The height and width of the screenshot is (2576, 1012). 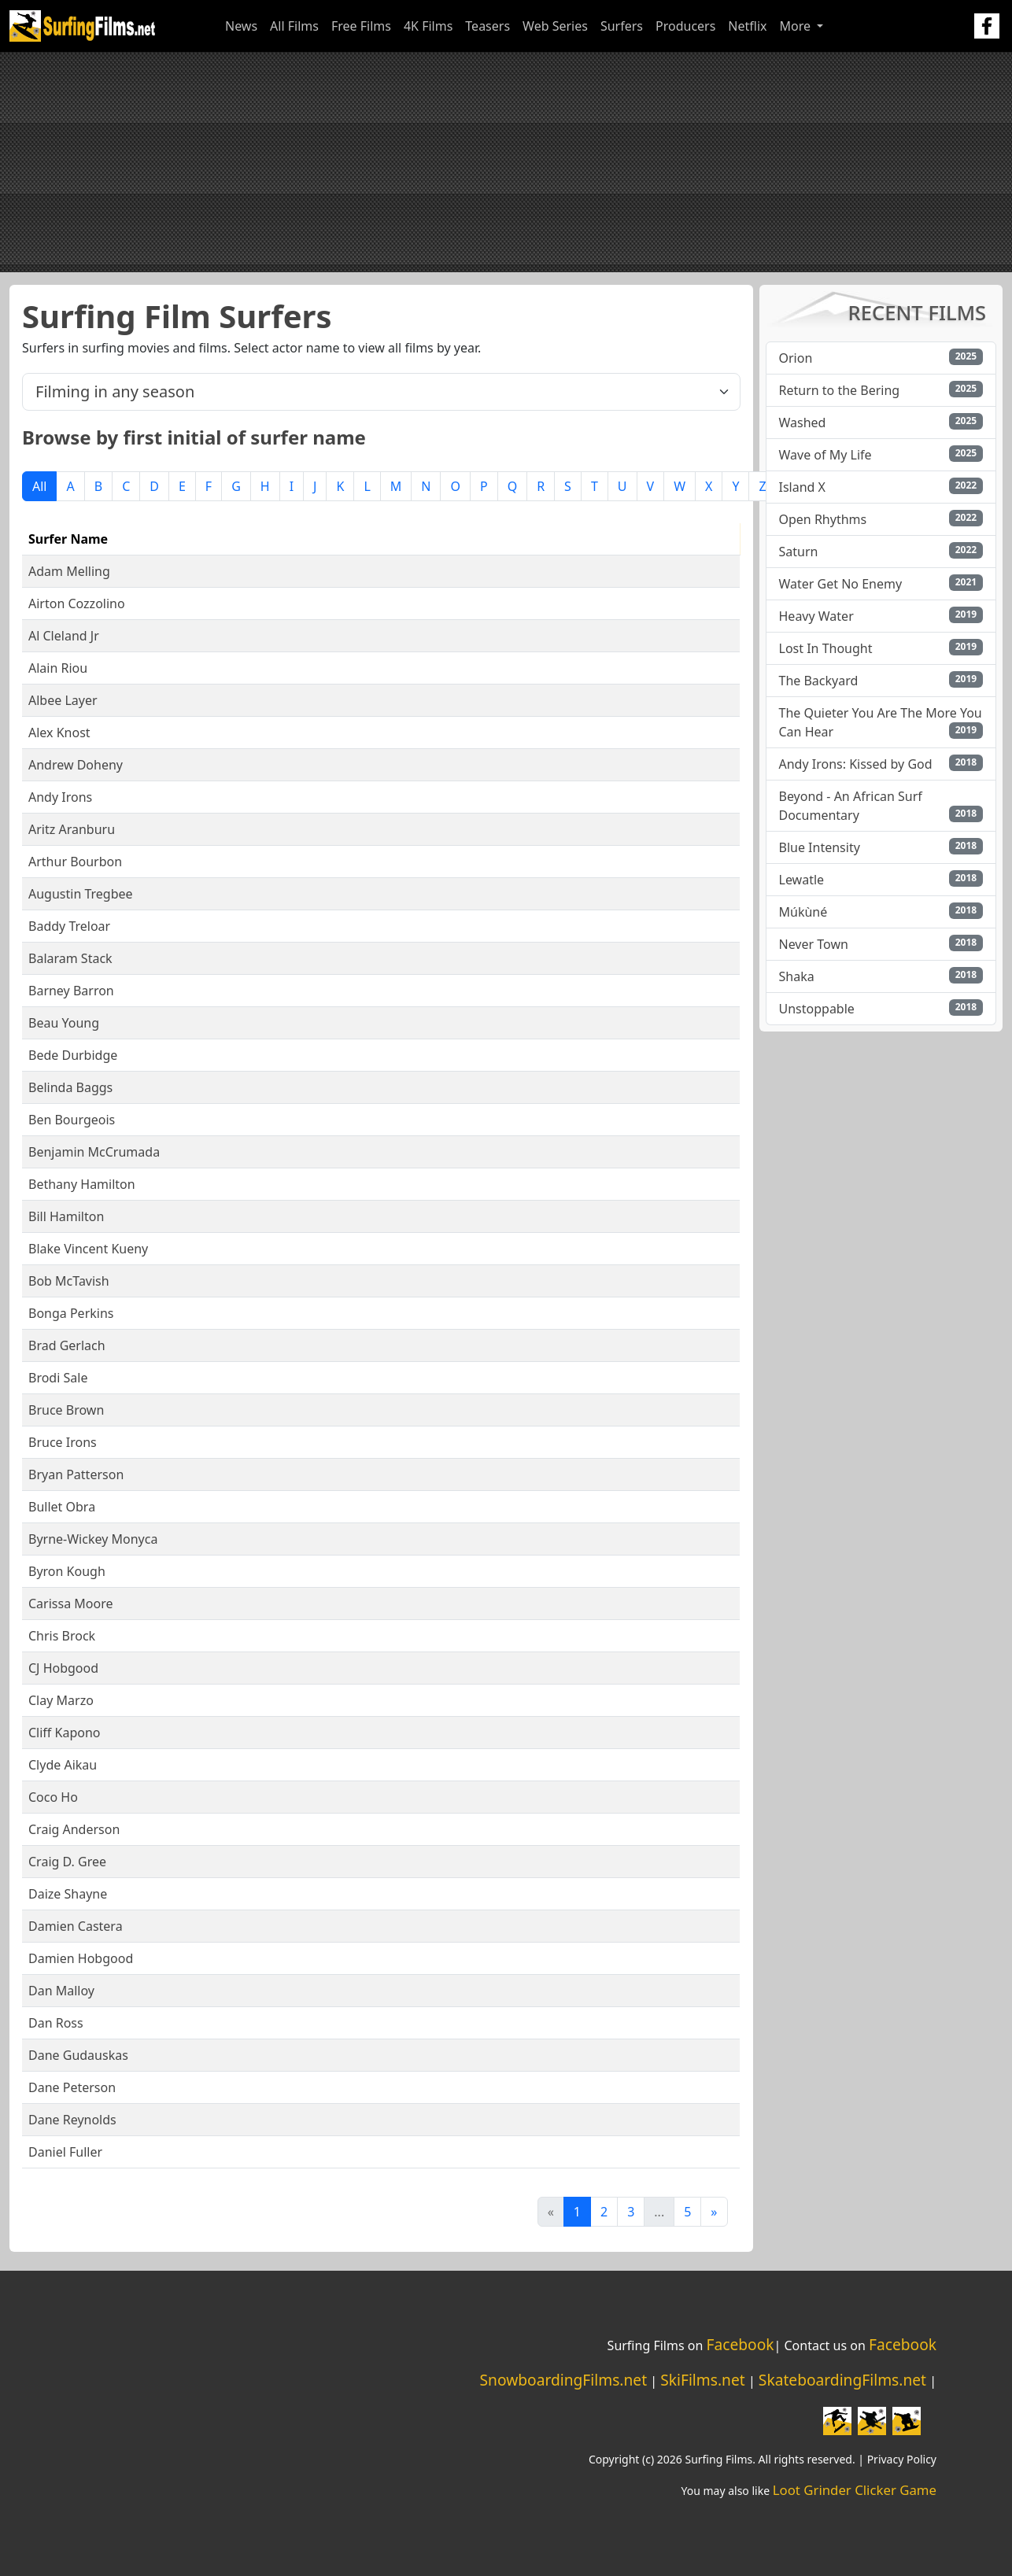 I want to click on Dan Malloy, so click(x=61, y=1990).